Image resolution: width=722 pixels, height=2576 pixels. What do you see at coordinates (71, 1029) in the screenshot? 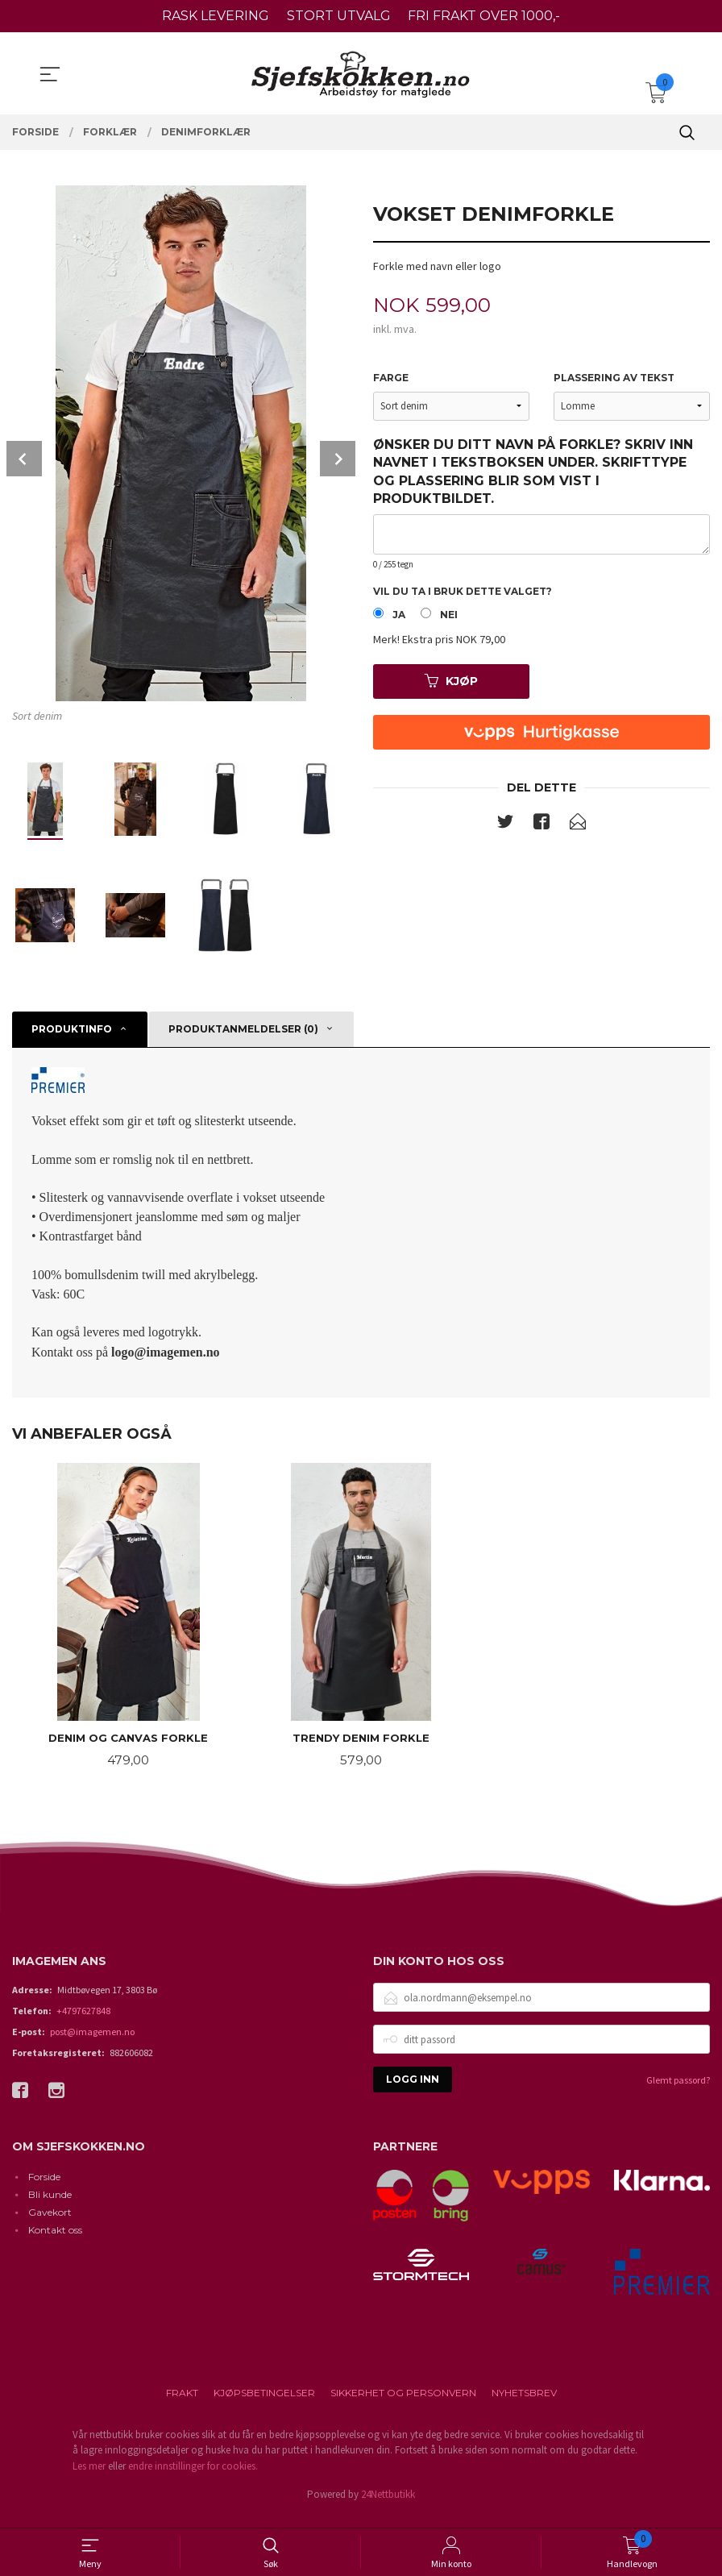
I see `Produktinfo [tab]` at bounding box center [71, 1029].